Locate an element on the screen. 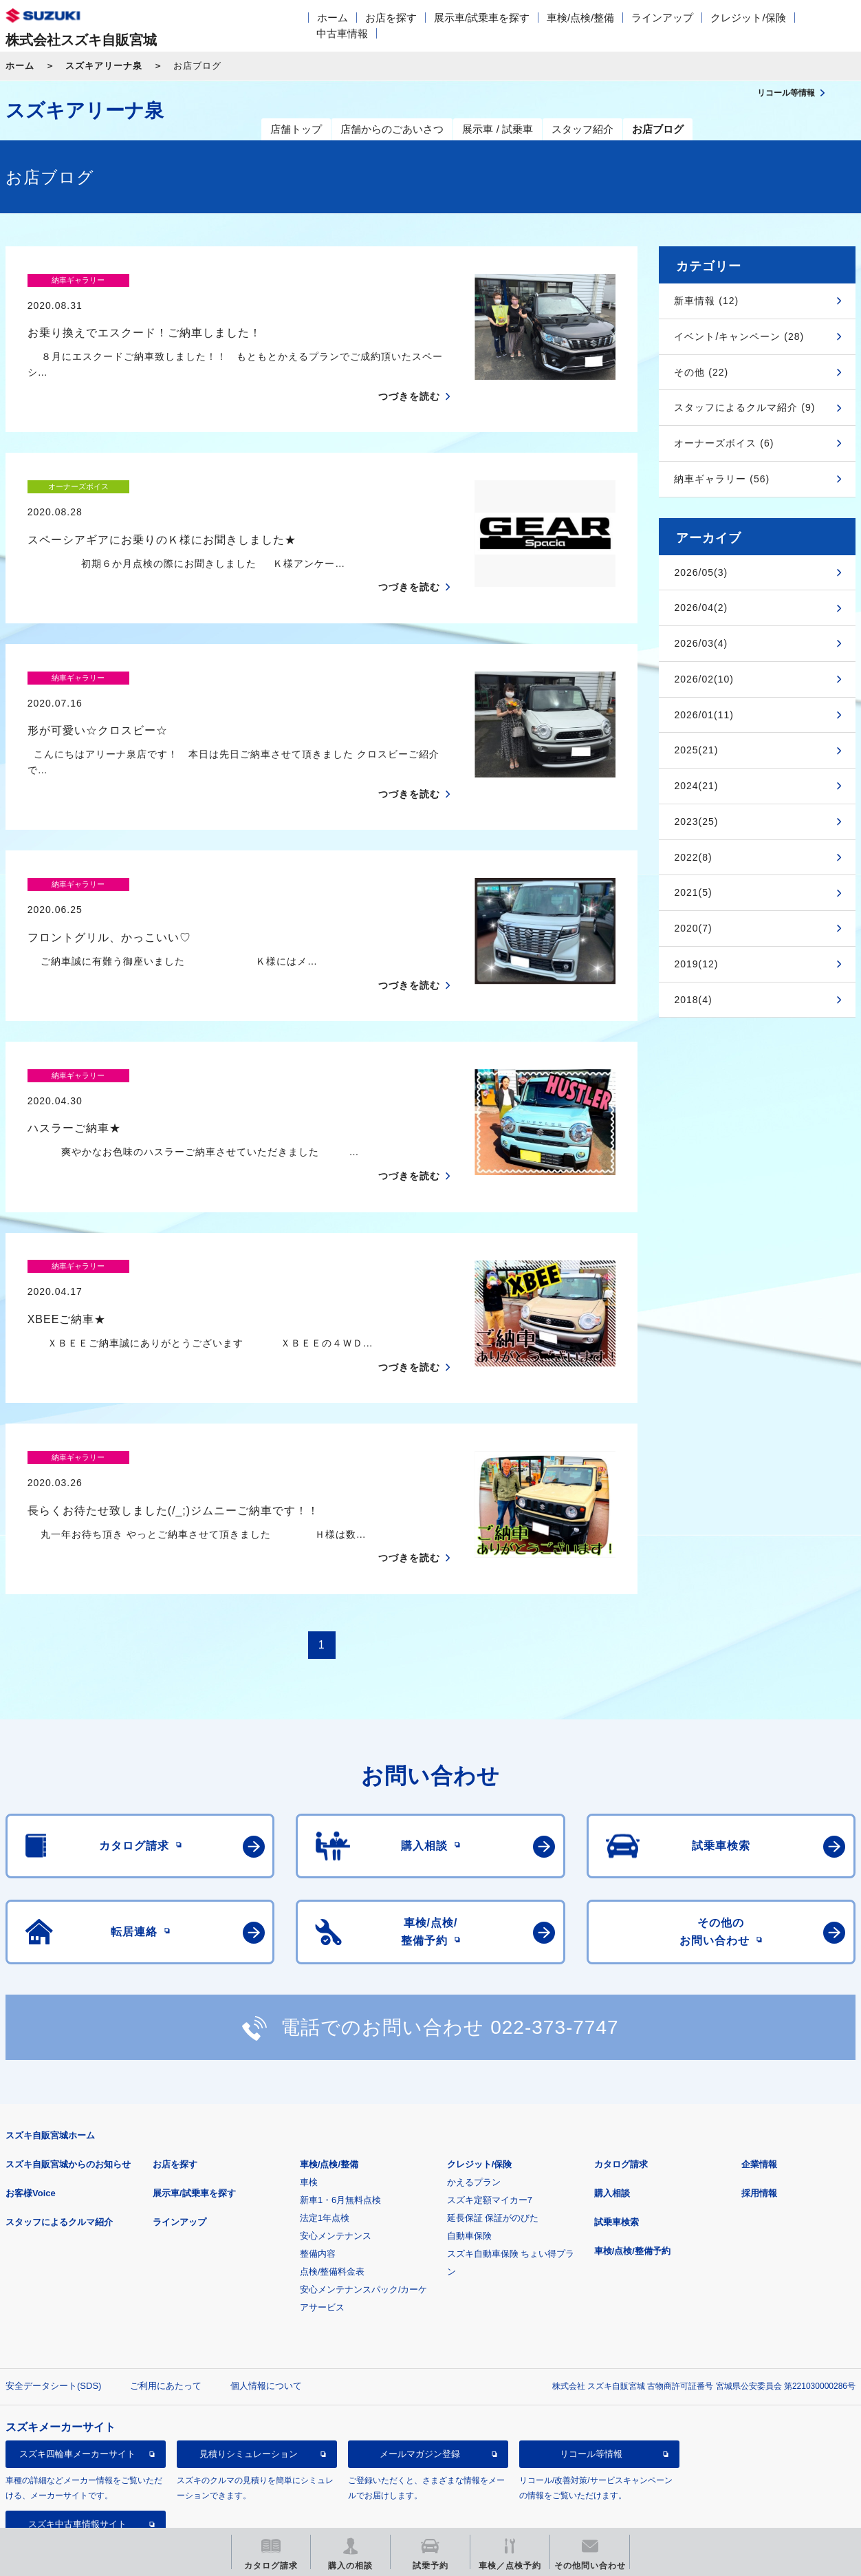 This screenshot has width=861, height=2576. スタッフによるクルマ紹介 is located at coordinates (59, 2126).